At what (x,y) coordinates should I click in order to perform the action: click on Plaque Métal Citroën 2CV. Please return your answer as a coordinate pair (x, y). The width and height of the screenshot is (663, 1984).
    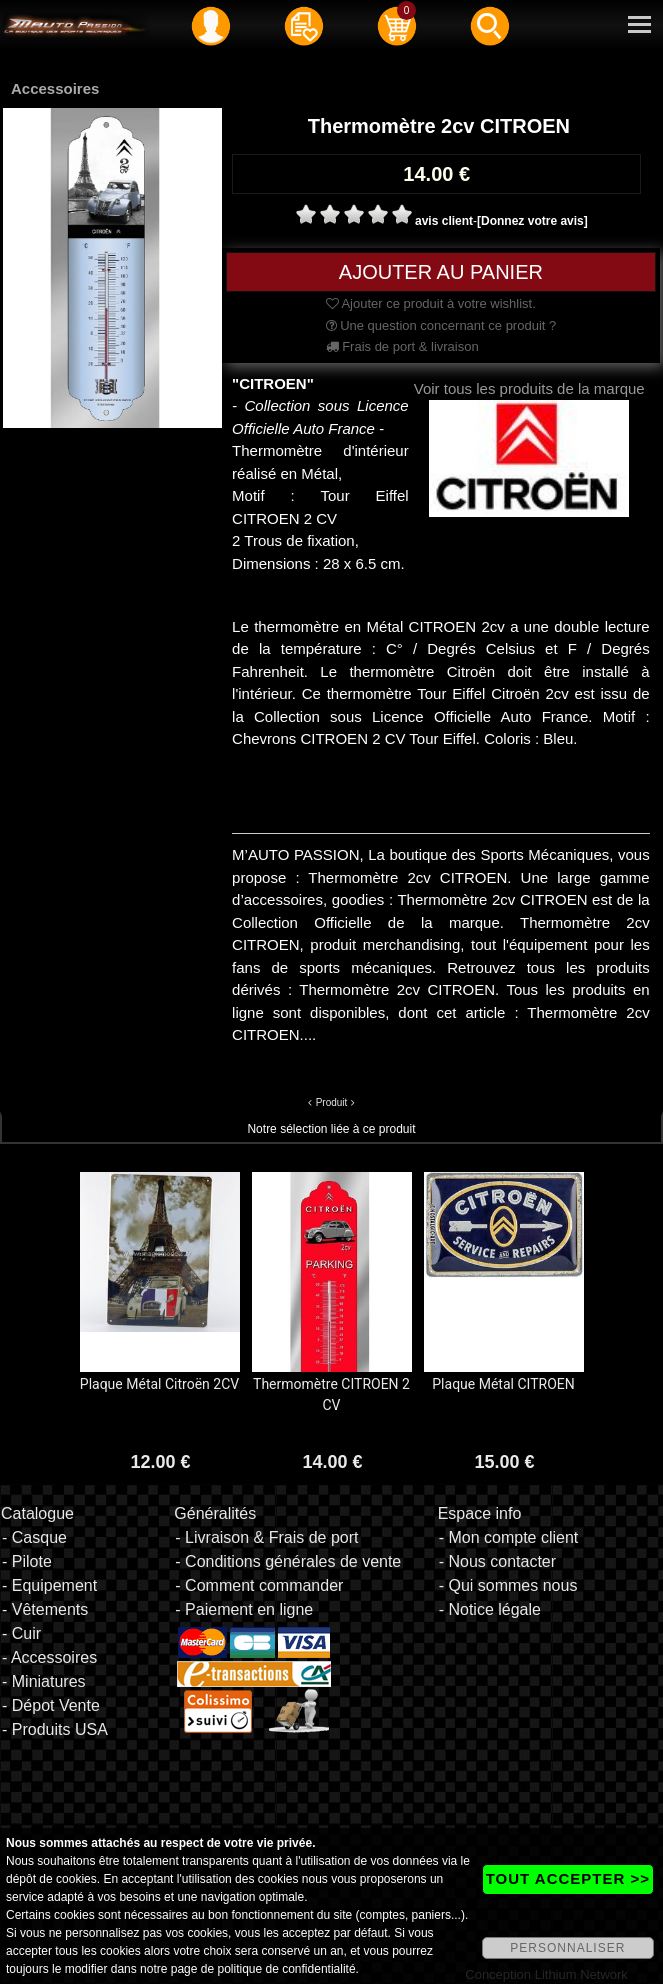
    Looking at the image, I should click on (159, 1384).